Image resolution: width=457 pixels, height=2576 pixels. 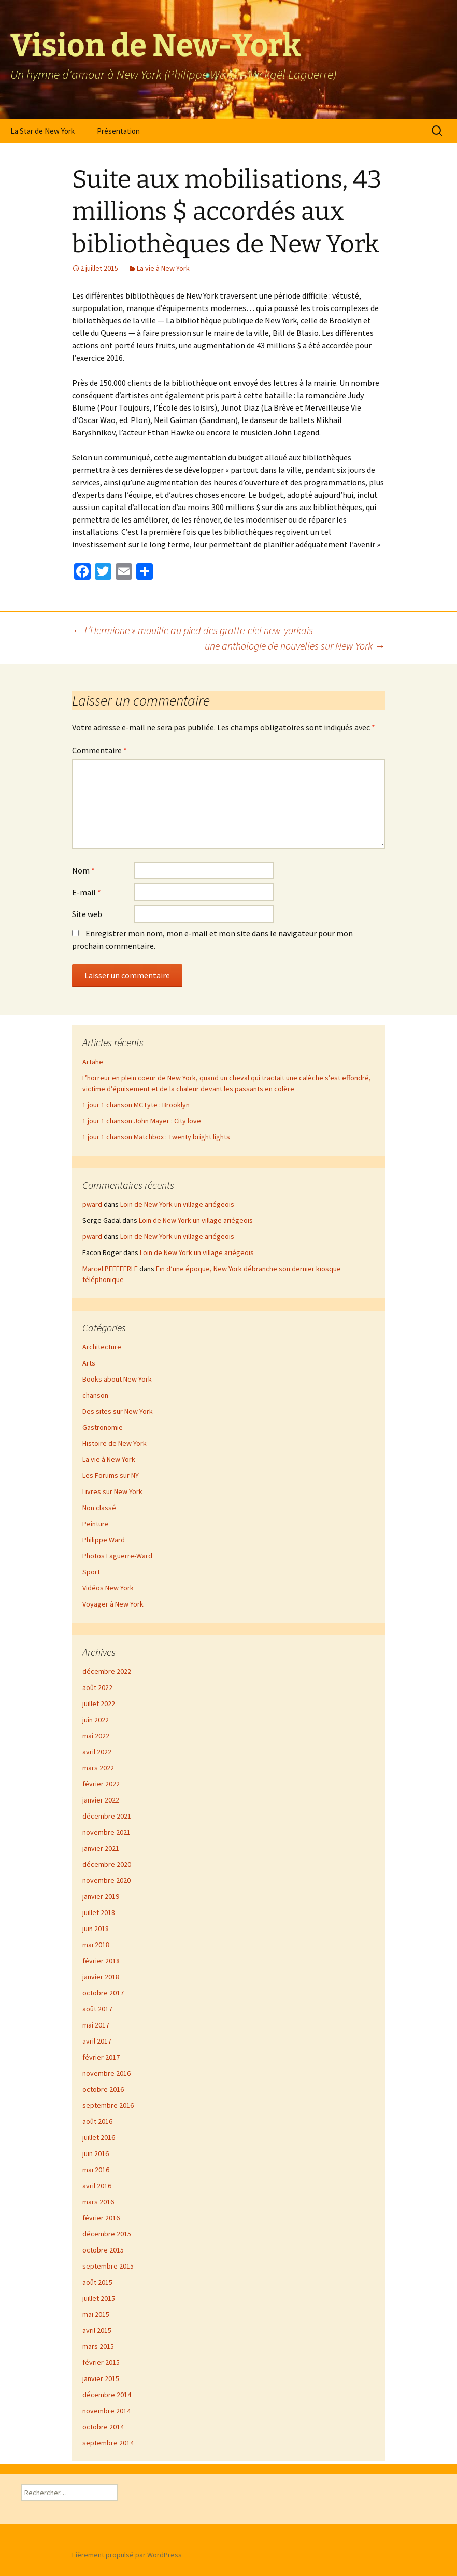 What do you see at coordinates (108, 2266) in the screenshot?
I see `septembre 2015` at bounding box center [108, 2266].